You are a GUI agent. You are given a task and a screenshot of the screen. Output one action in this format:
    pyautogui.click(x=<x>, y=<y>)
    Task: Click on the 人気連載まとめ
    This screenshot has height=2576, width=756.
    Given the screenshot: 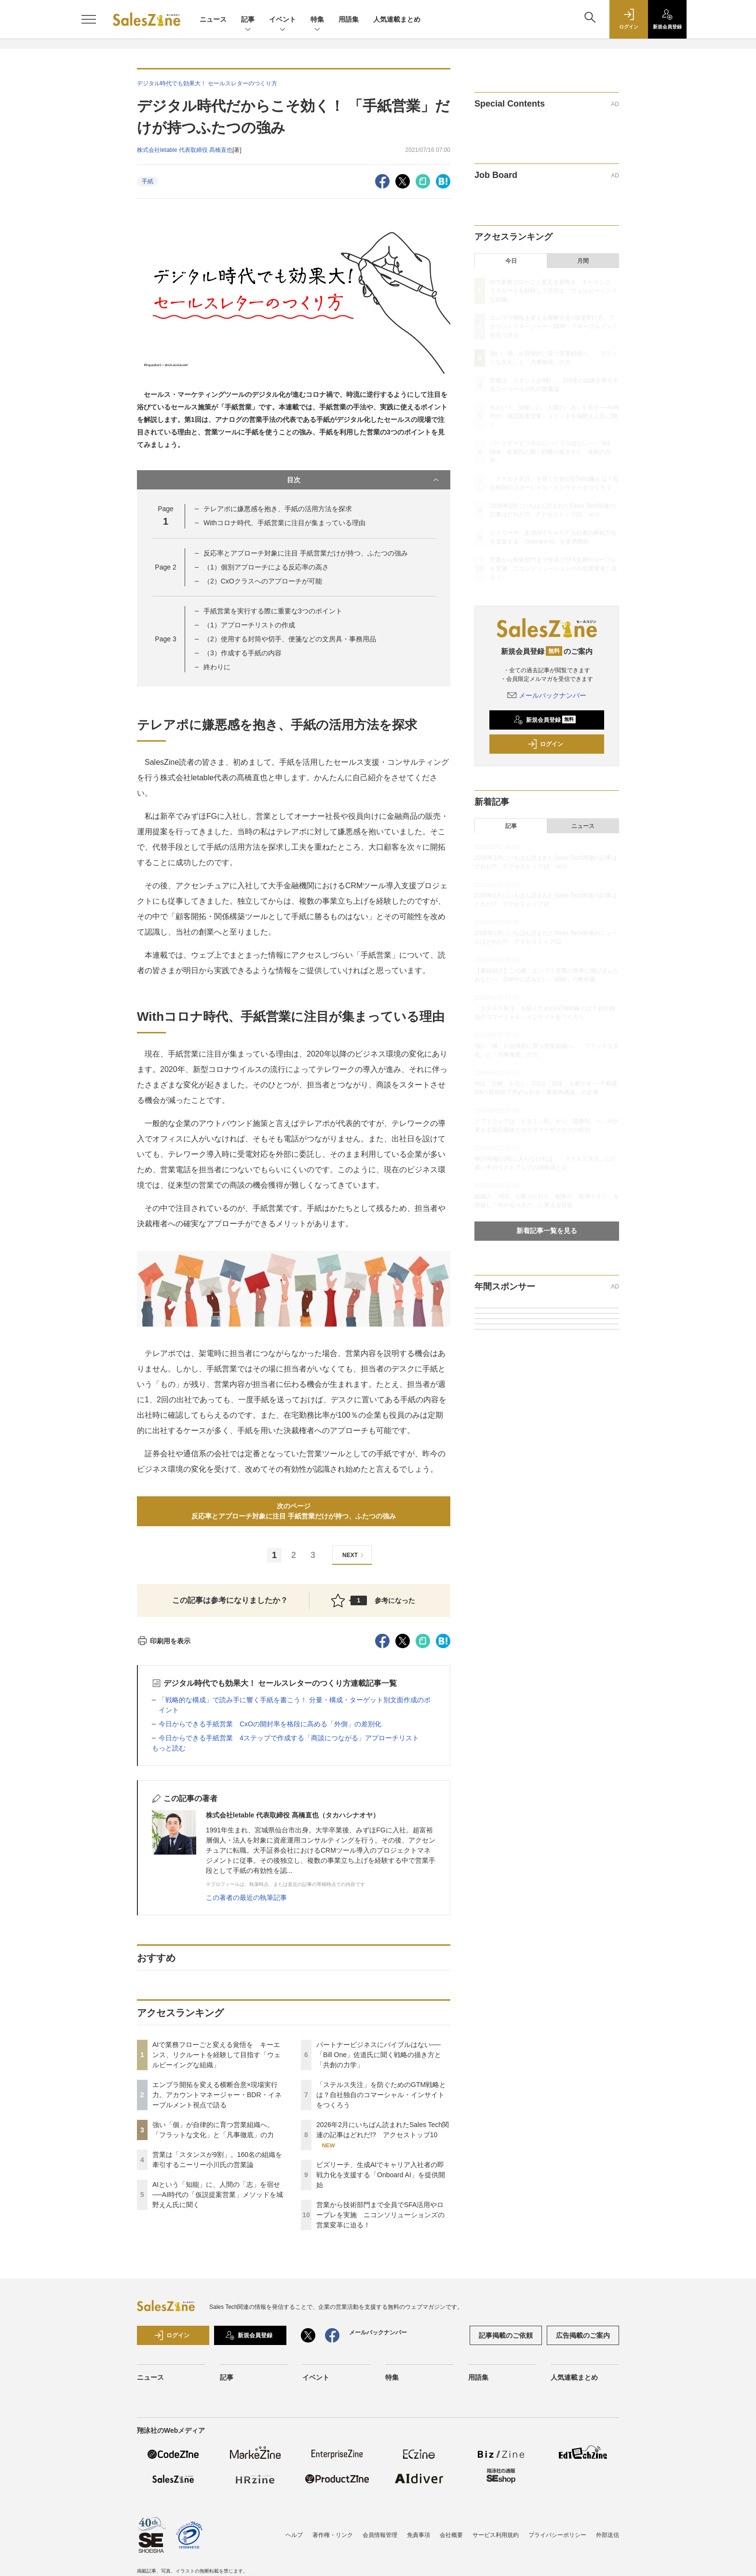 What is the action you would take?
    pyautogui.click(x=396, y=19)
    